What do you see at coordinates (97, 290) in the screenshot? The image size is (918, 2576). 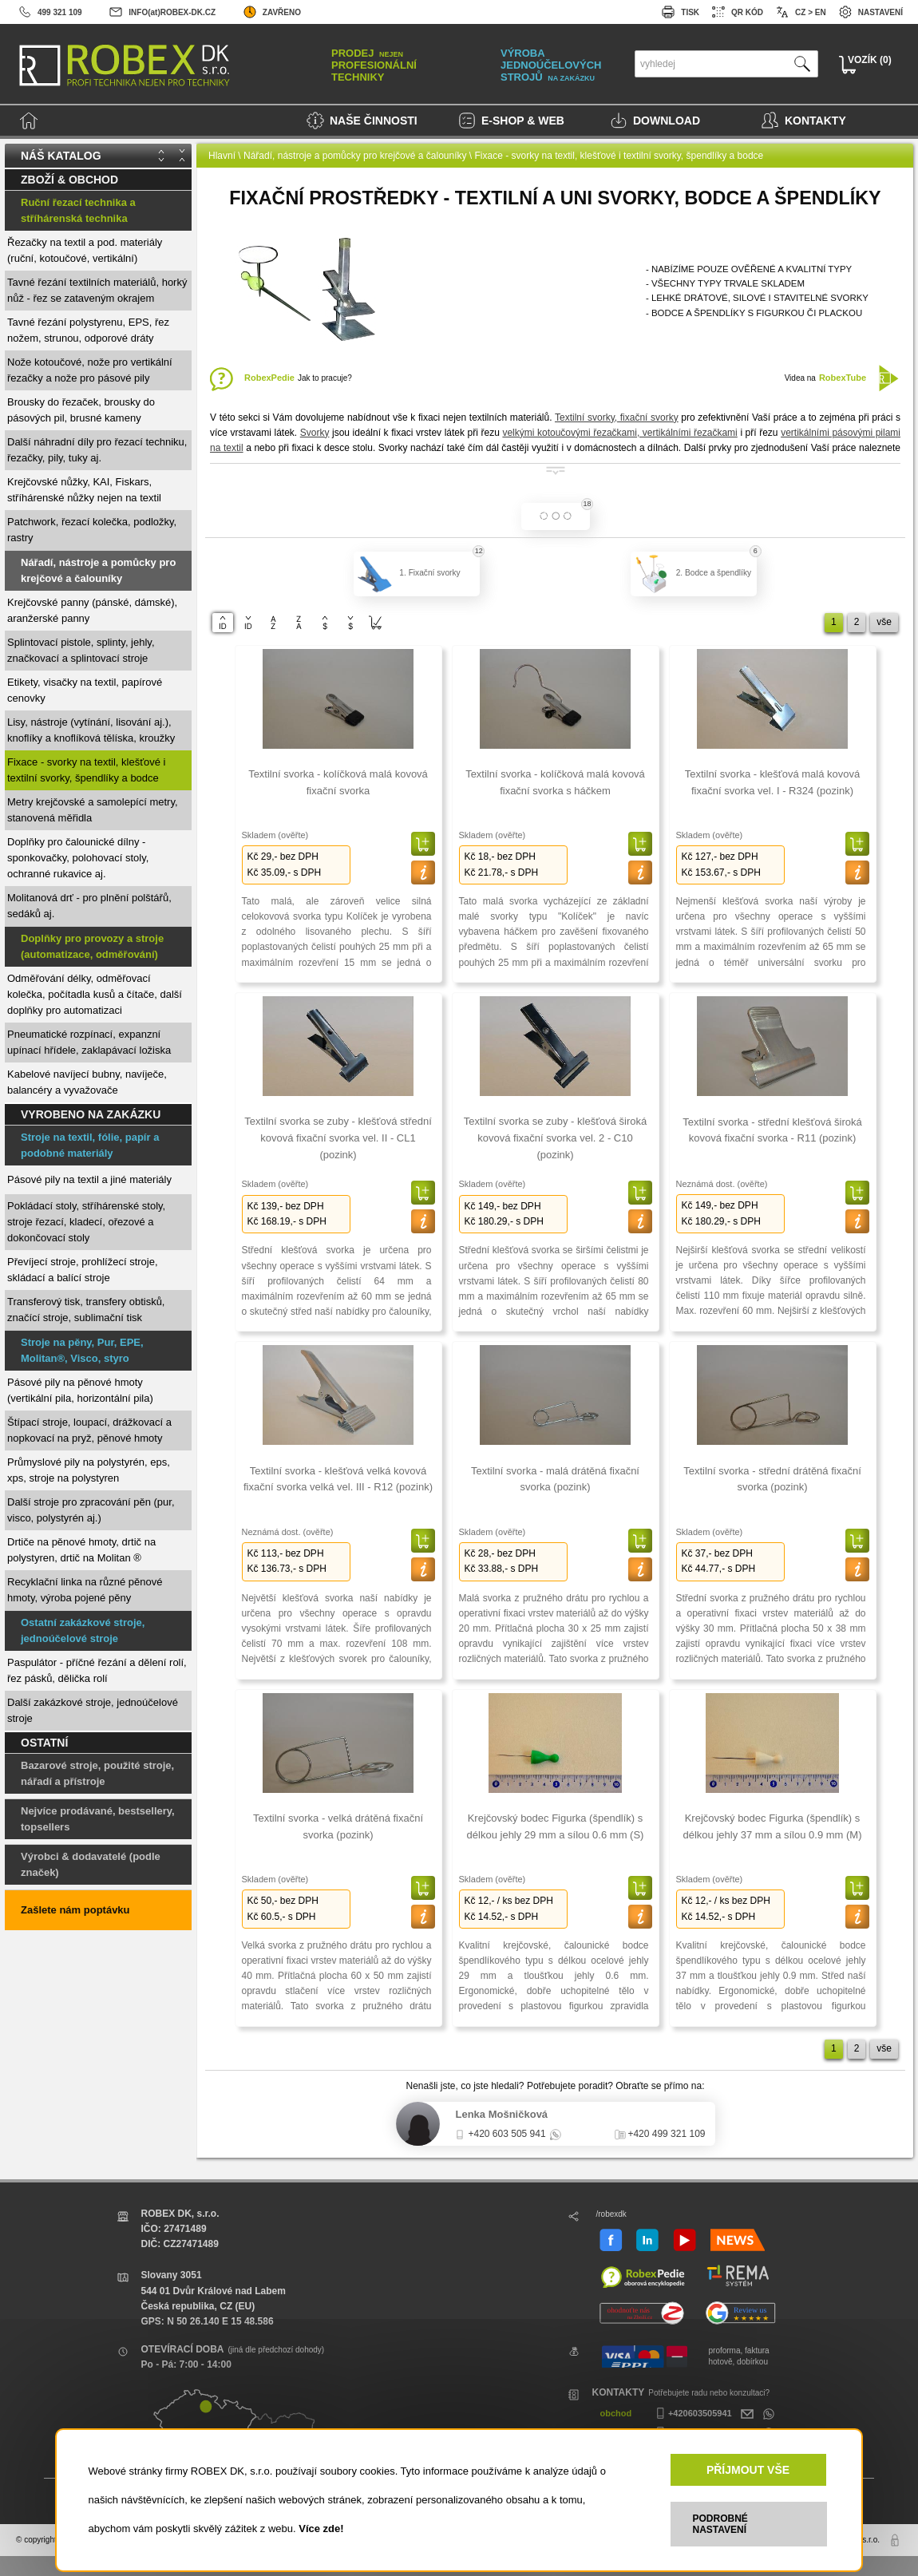 I see `Tavné řezání textilních materiálů, horký nůž - řez se zataveným okrajem` at bounding box center [97, 290].